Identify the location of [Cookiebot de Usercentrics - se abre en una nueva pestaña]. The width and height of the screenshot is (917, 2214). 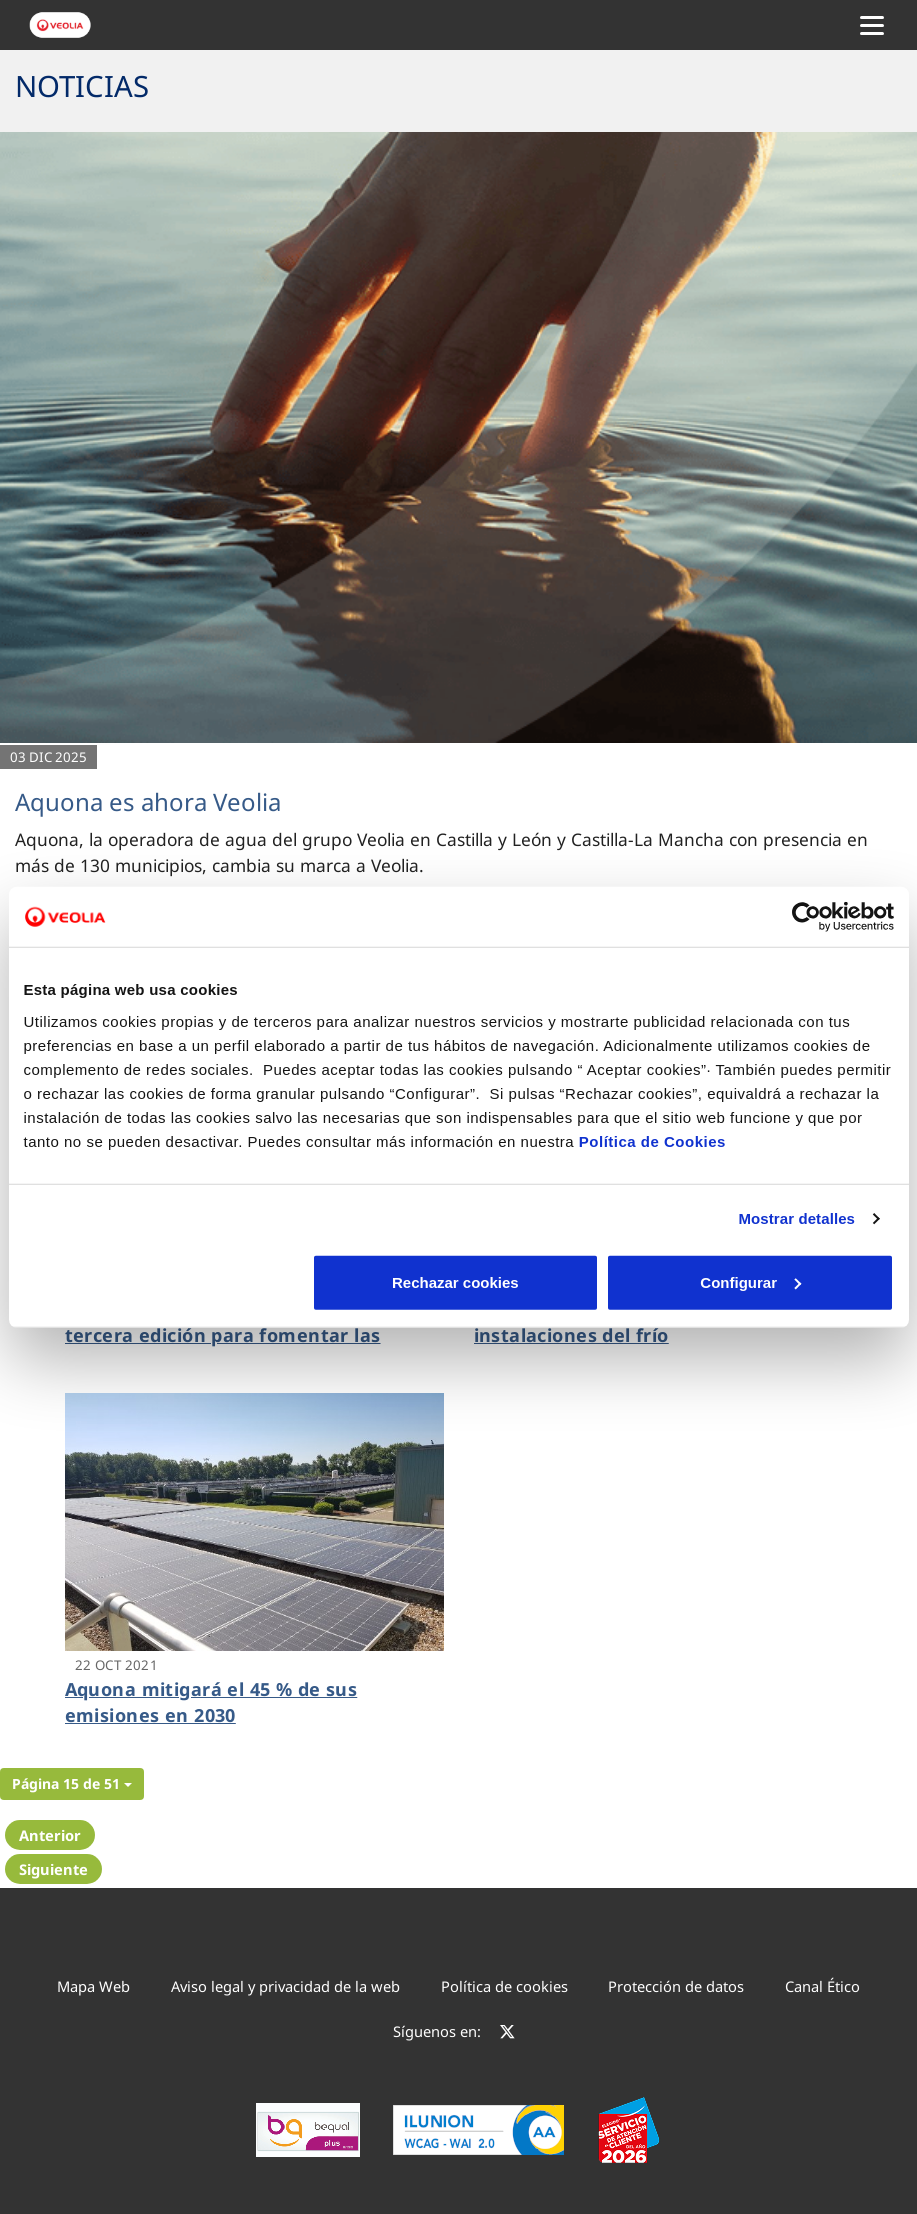
(806, 917).